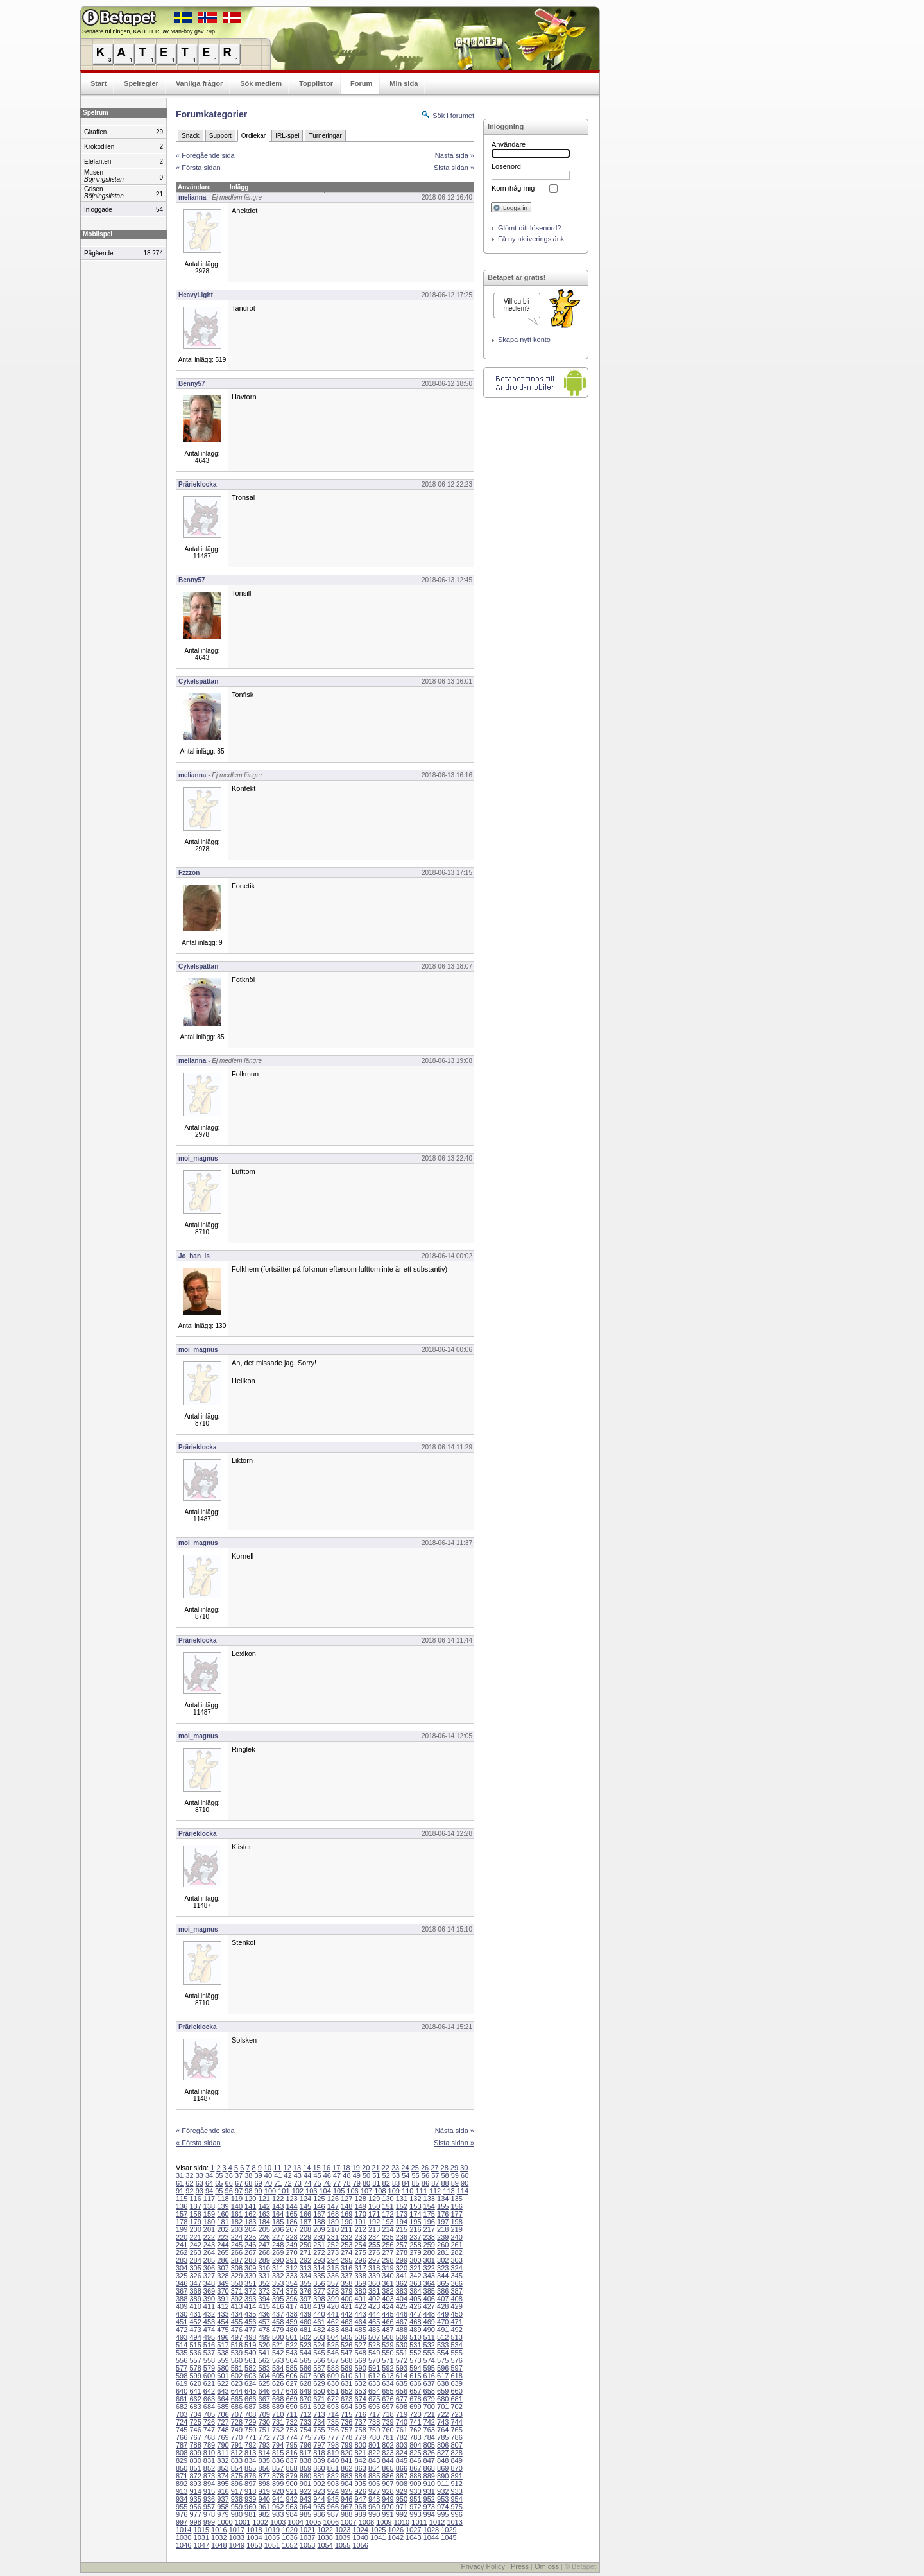  Describe the element at coordinates (319, 2352) in the screenshot. I see `545` at that location.